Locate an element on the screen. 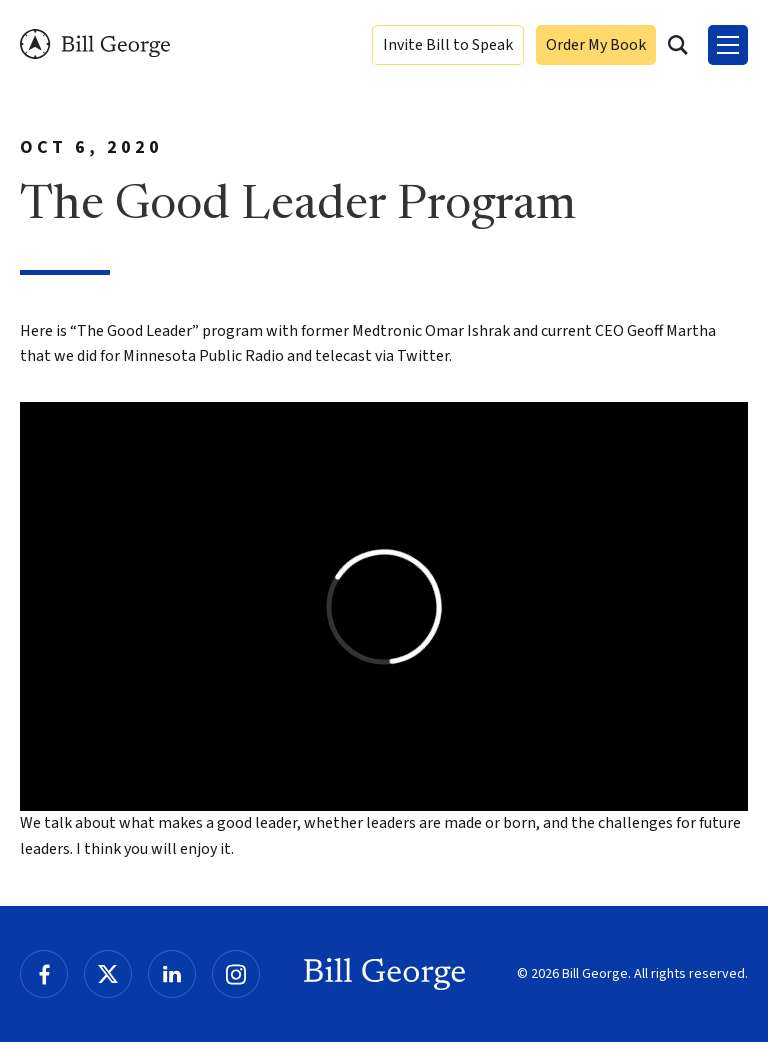  [Toggle Menu] is located at coordinates (728, 45).